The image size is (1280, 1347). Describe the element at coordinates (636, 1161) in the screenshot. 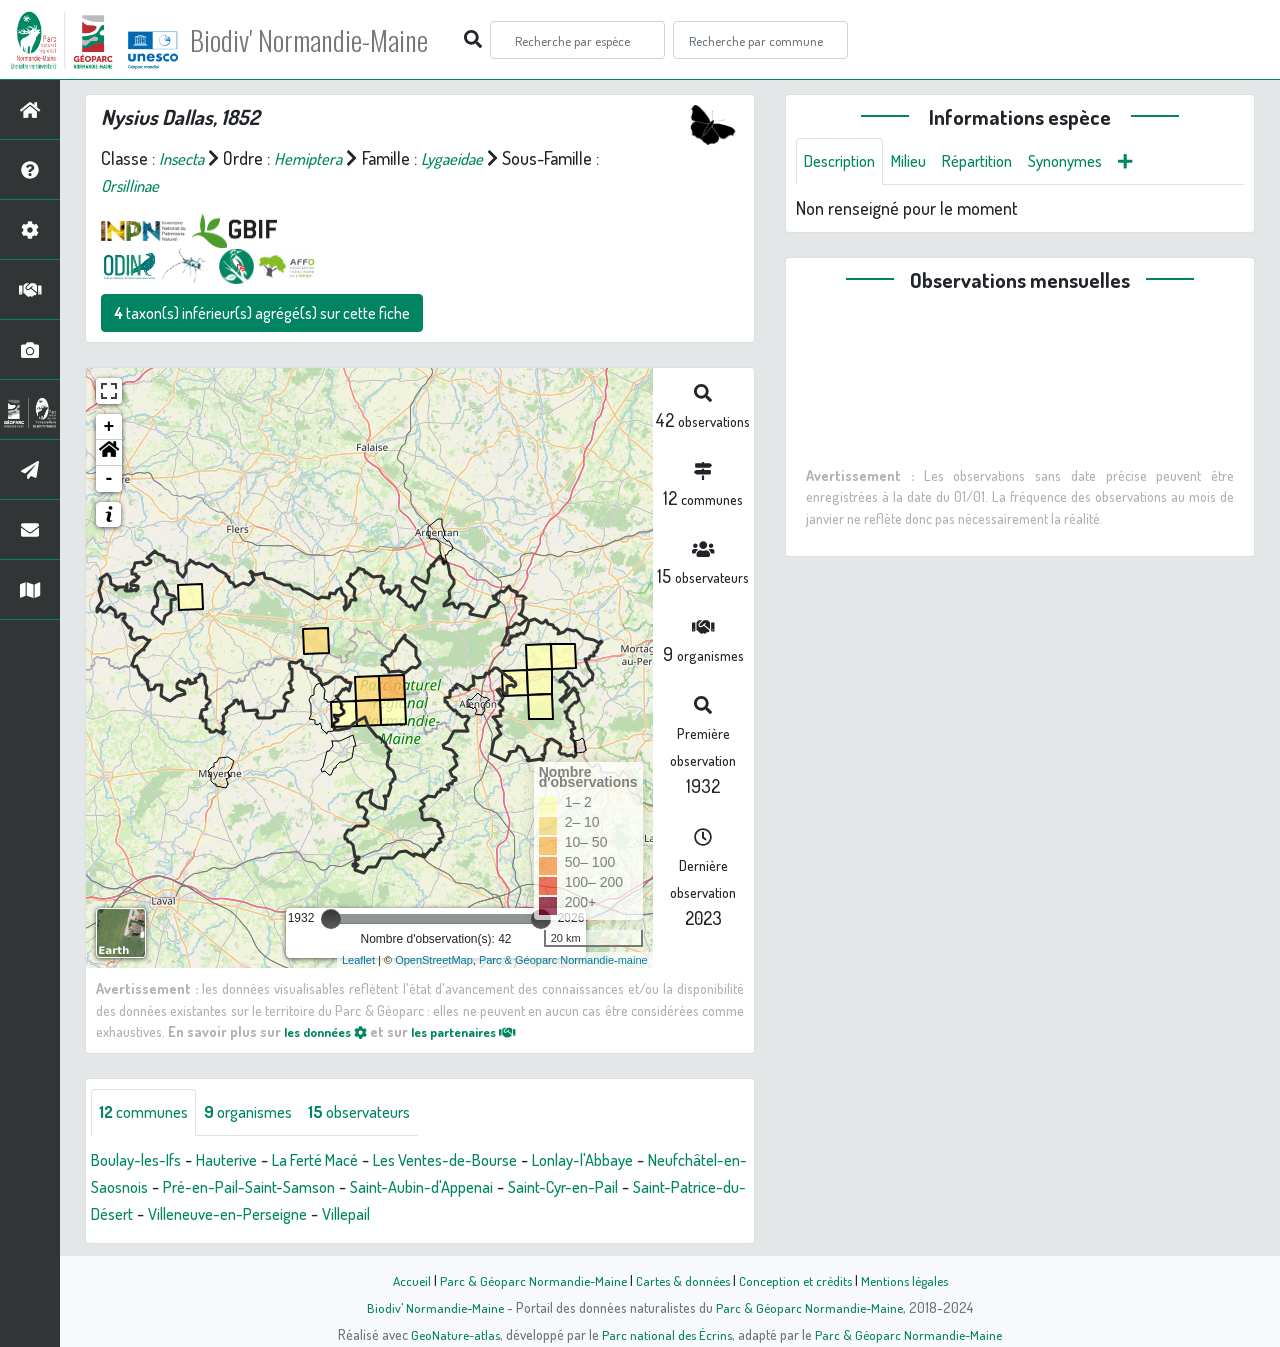

I see `Lonlay-l'Abbaye` at that location.